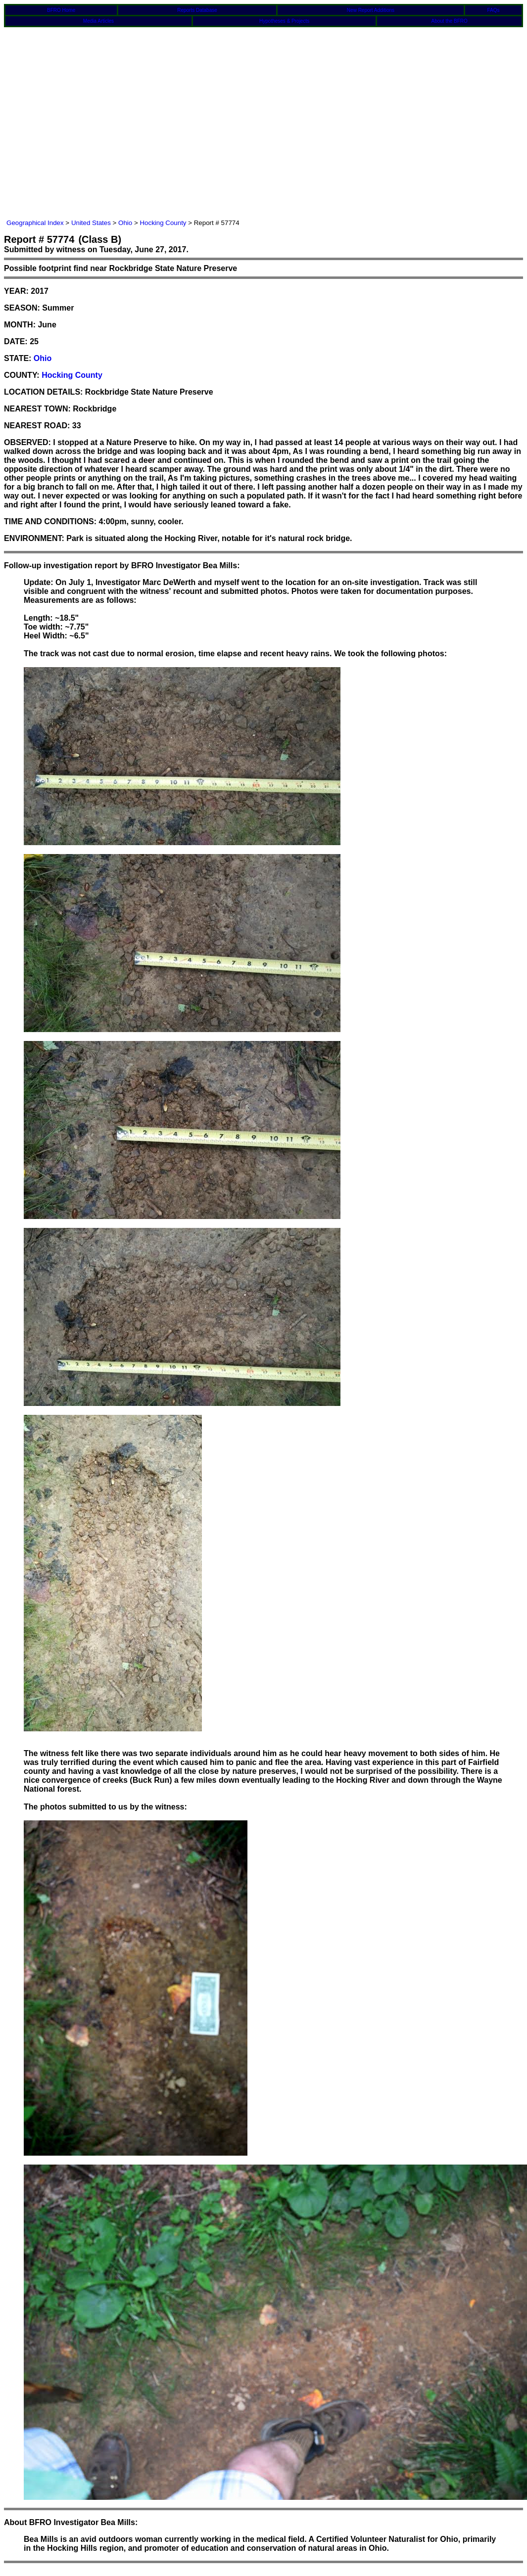 The height and width of the screenshot is (2576, 527). Describe the element at coordinates (61, 10) in the screenshot. I see `BFRO Home` at that location.